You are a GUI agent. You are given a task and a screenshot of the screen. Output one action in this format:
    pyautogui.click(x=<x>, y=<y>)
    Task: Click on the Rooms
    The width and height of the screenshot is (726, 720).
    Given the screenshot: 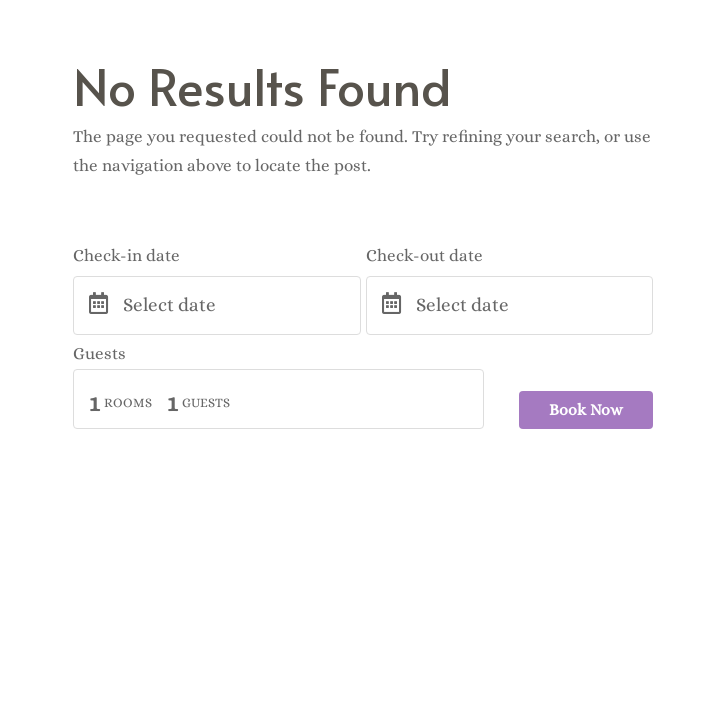 What is the action you would take?
    pyautogui.click(x=128, y=402)
    